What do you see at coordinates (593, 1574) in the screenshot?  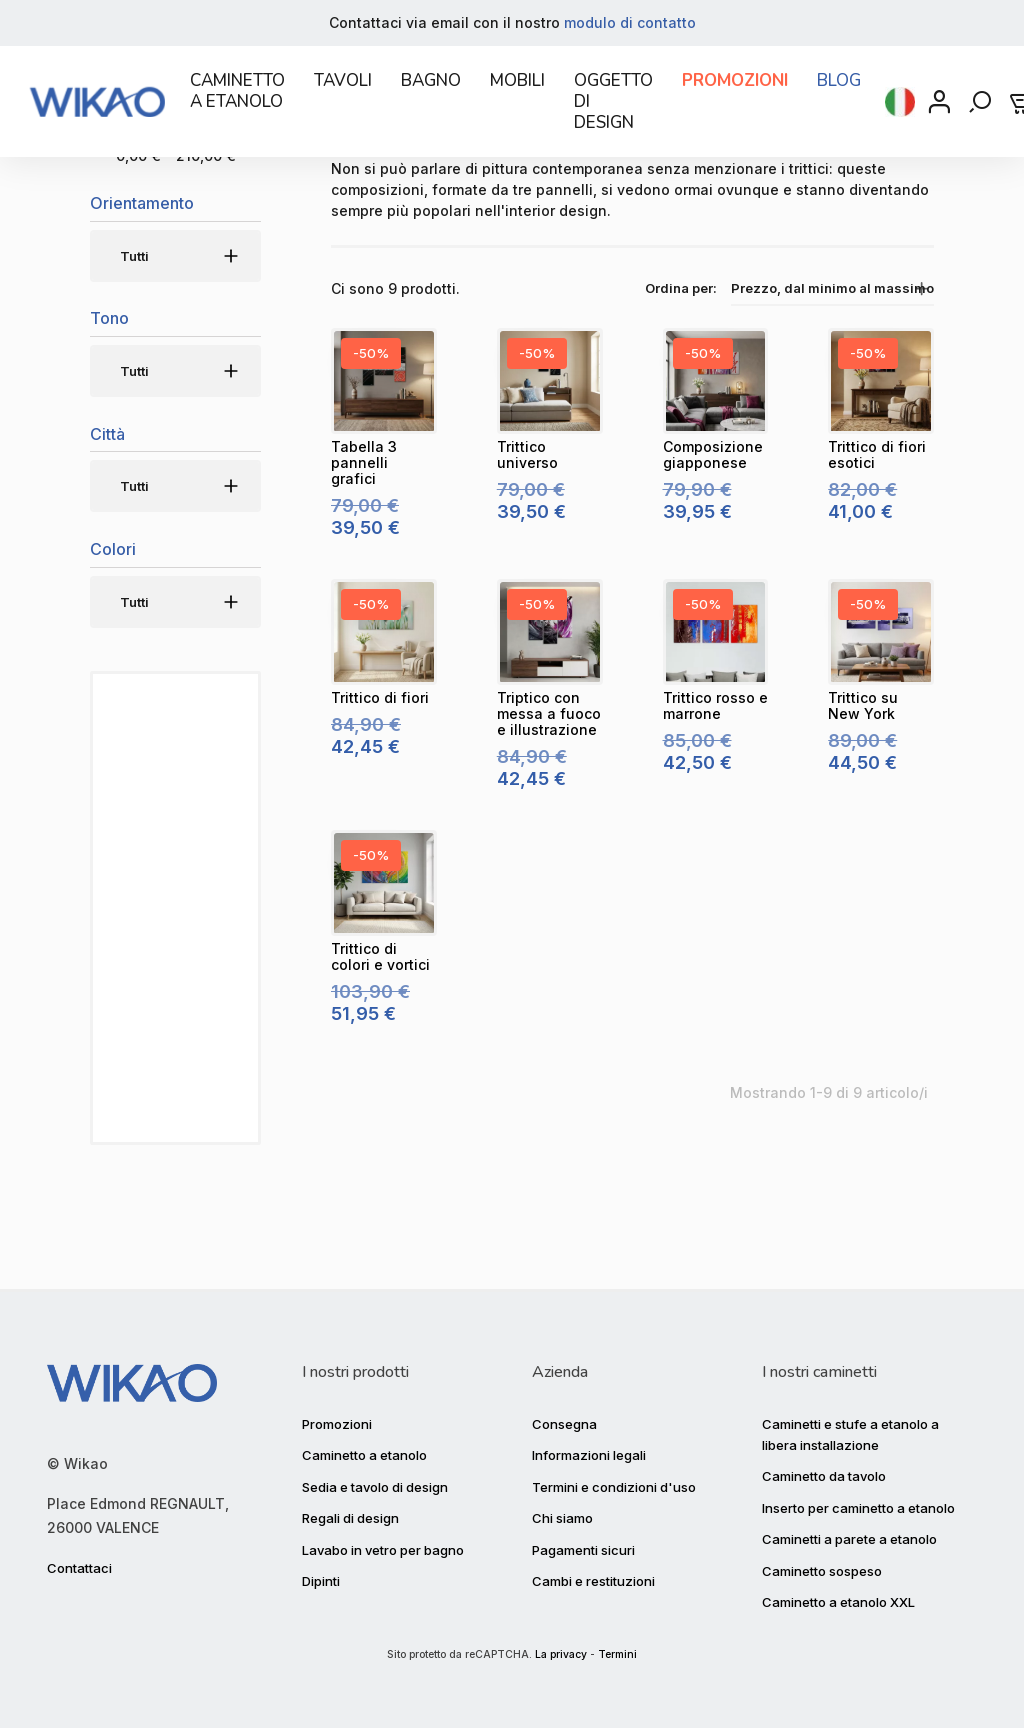 I see `Cambi e restituzioni` at bounding box center [593, 1574].